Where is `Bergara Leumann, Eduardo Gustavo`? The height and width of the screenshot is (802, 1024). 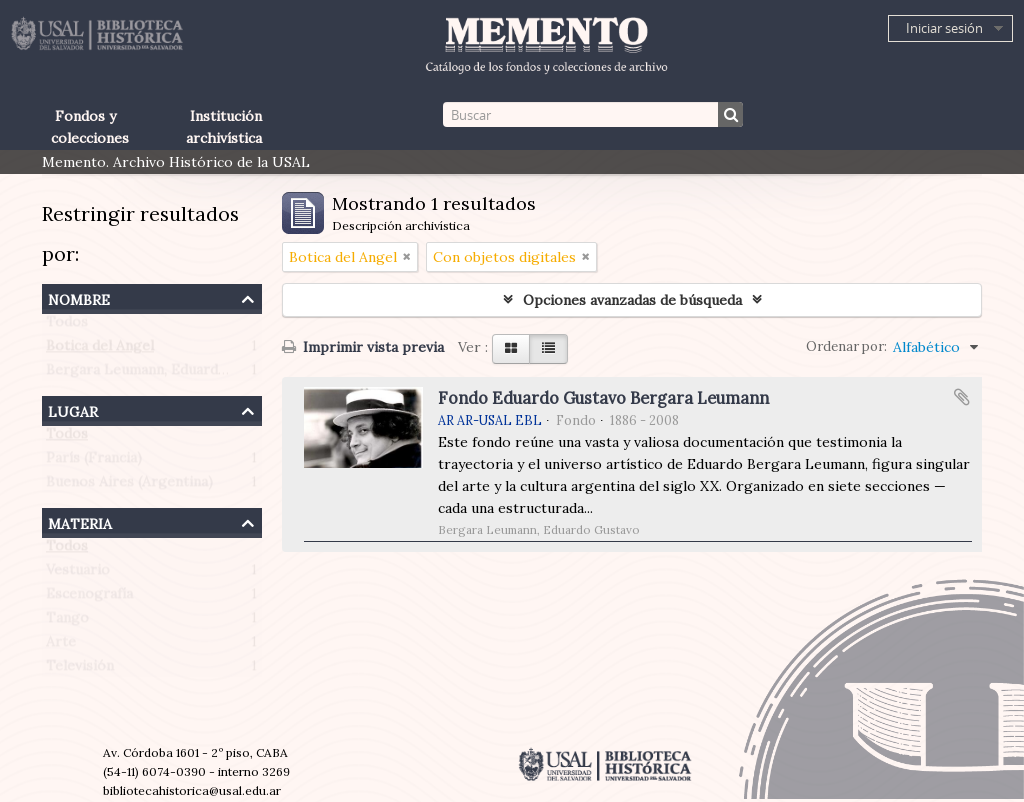 Bergara Leumann, Eduardo Gustavo is located at coordinates (166, 374).